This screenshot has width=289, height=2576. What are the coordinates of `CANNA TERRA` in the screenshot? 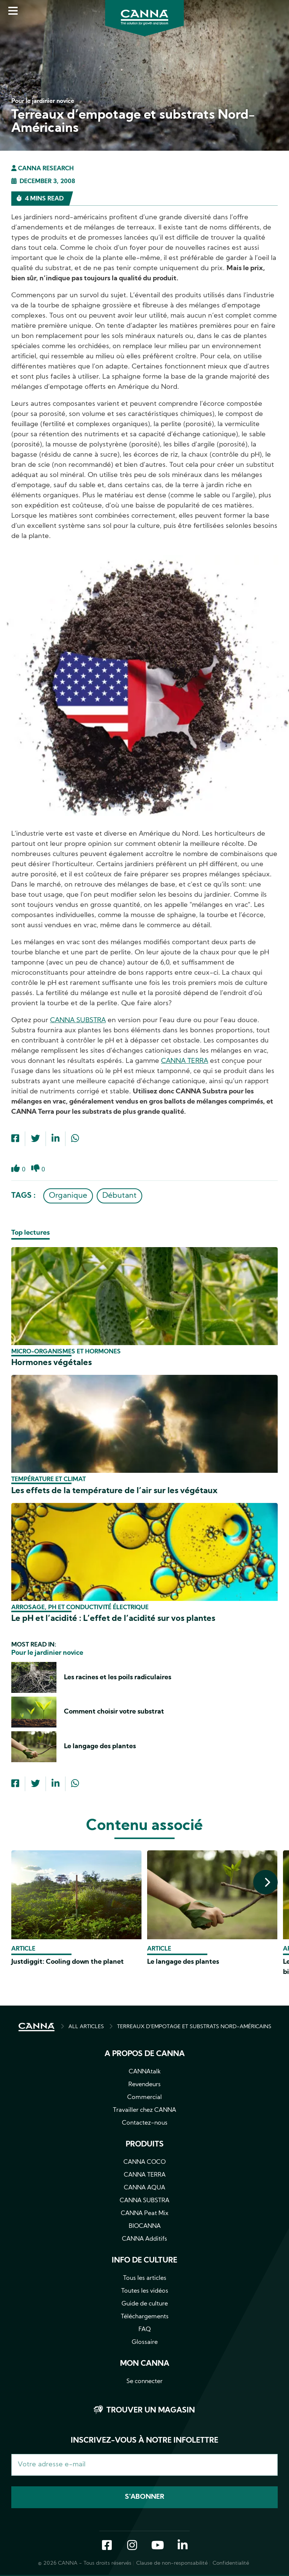 It's located at (184, 1061).